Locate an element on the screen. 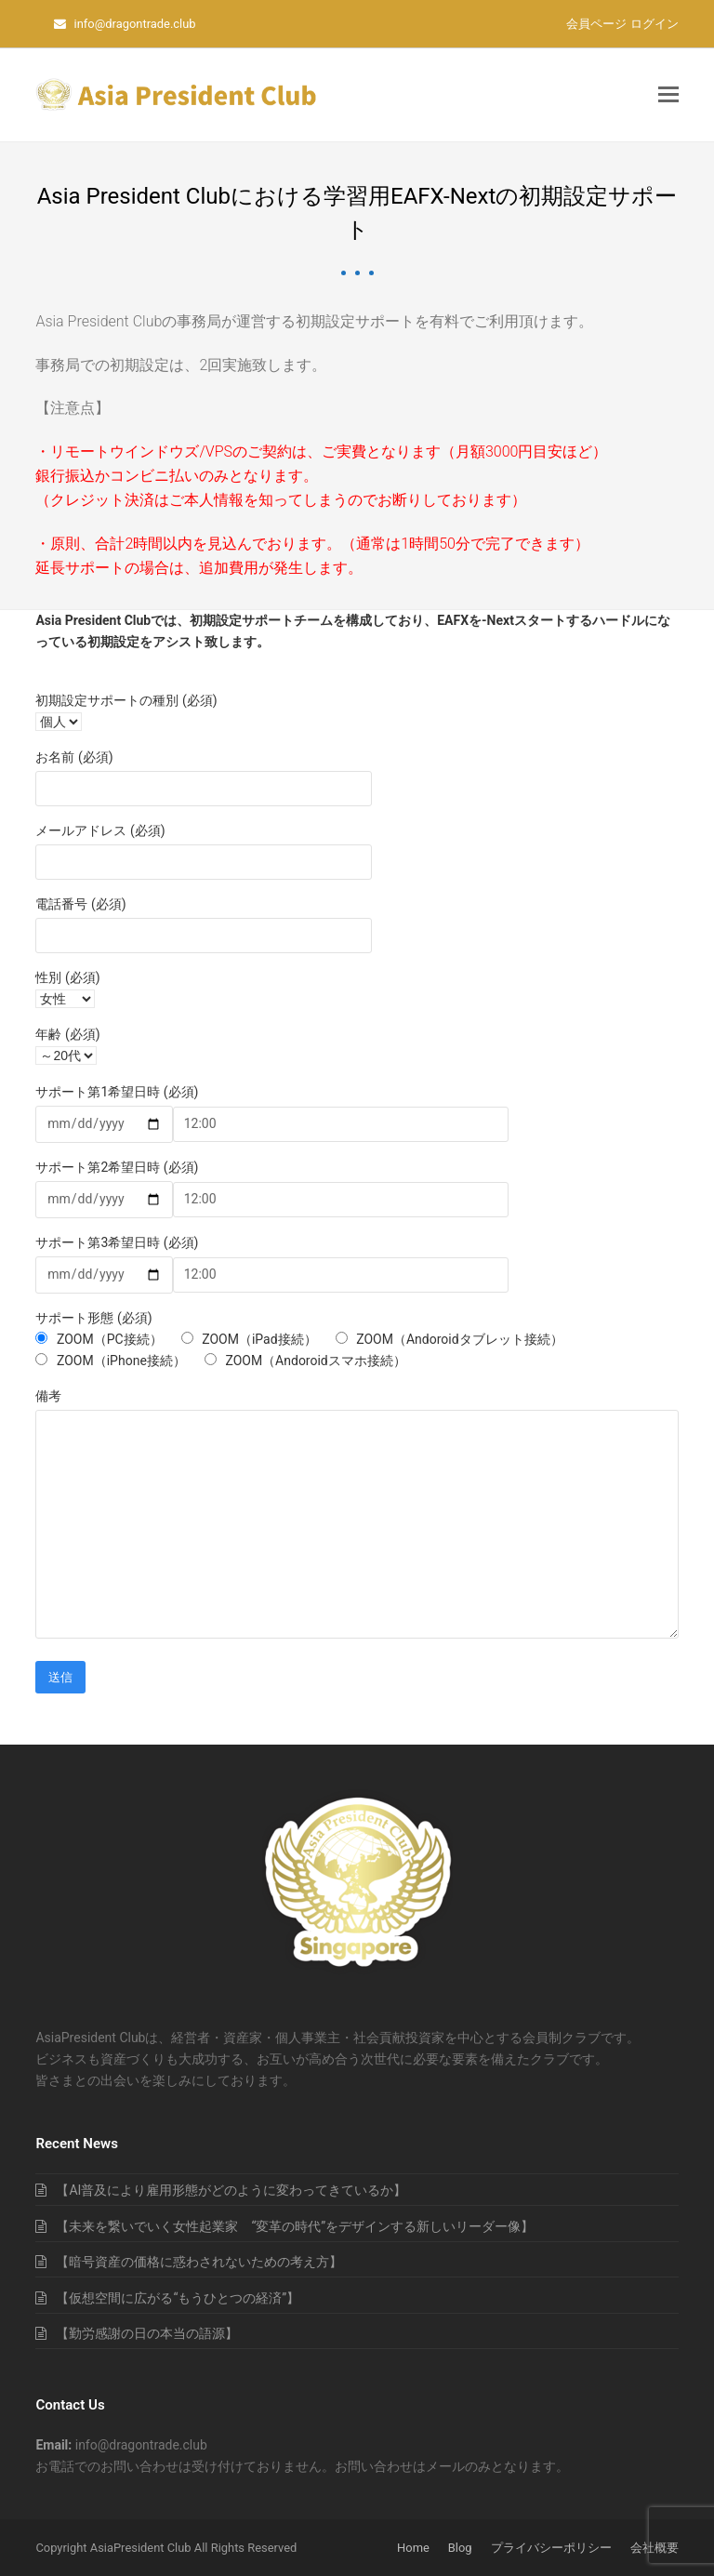 Image resolution: width=714 pixels, height=2576 pixels. メールアドレス (必須) is located at coordinates (100, 830).